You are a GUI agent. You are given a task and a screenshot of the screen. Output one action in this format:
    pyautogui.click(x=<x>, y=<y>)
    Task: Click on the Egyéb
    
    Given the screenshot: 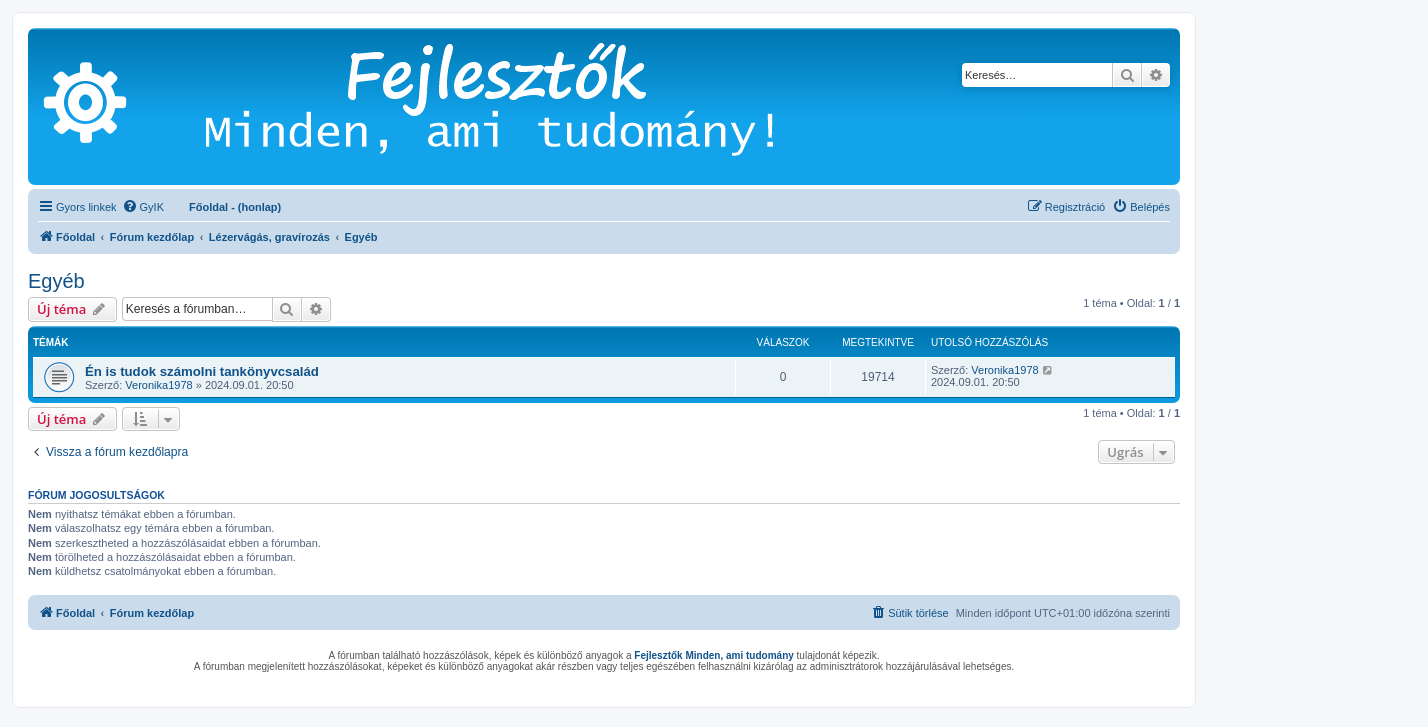 What is the action you would take?
    pyautogui.click(x=56, y=281)
    